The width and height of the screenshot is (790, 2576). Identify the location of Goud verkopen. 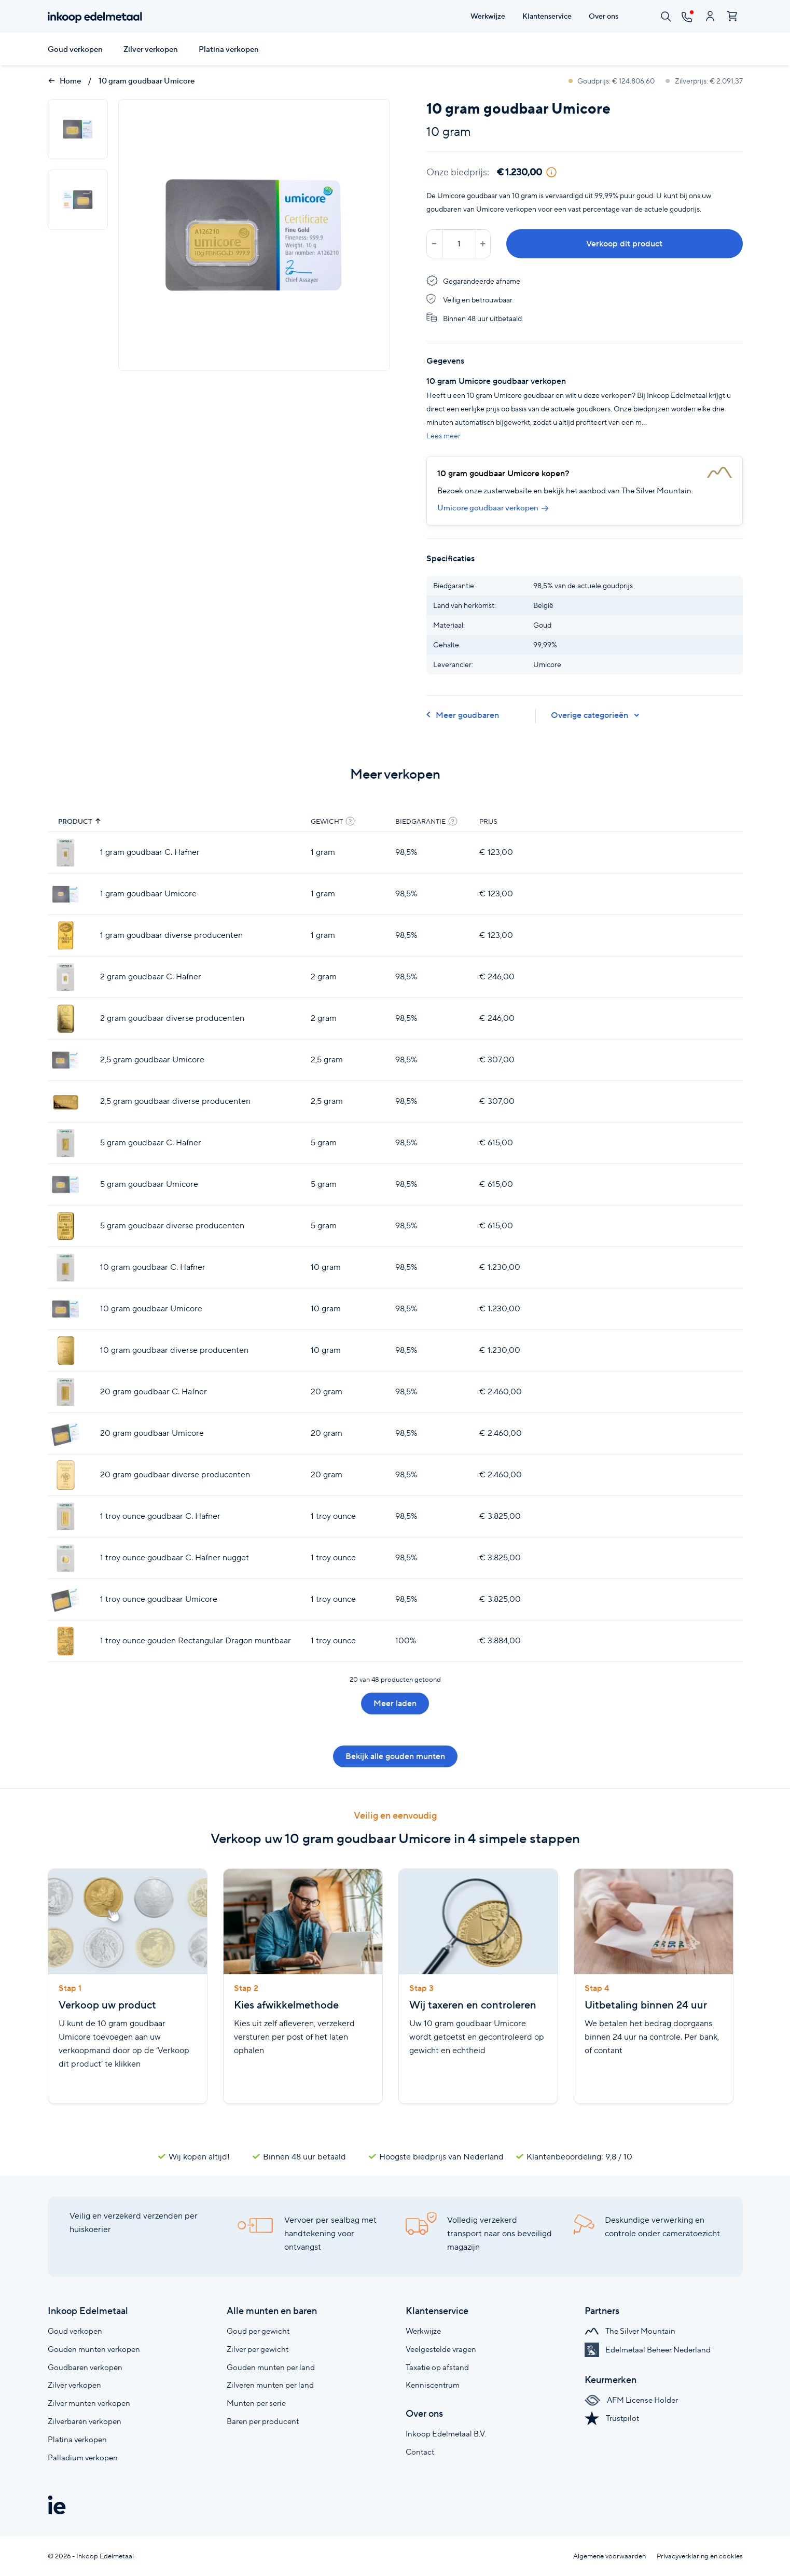
(75, 49).